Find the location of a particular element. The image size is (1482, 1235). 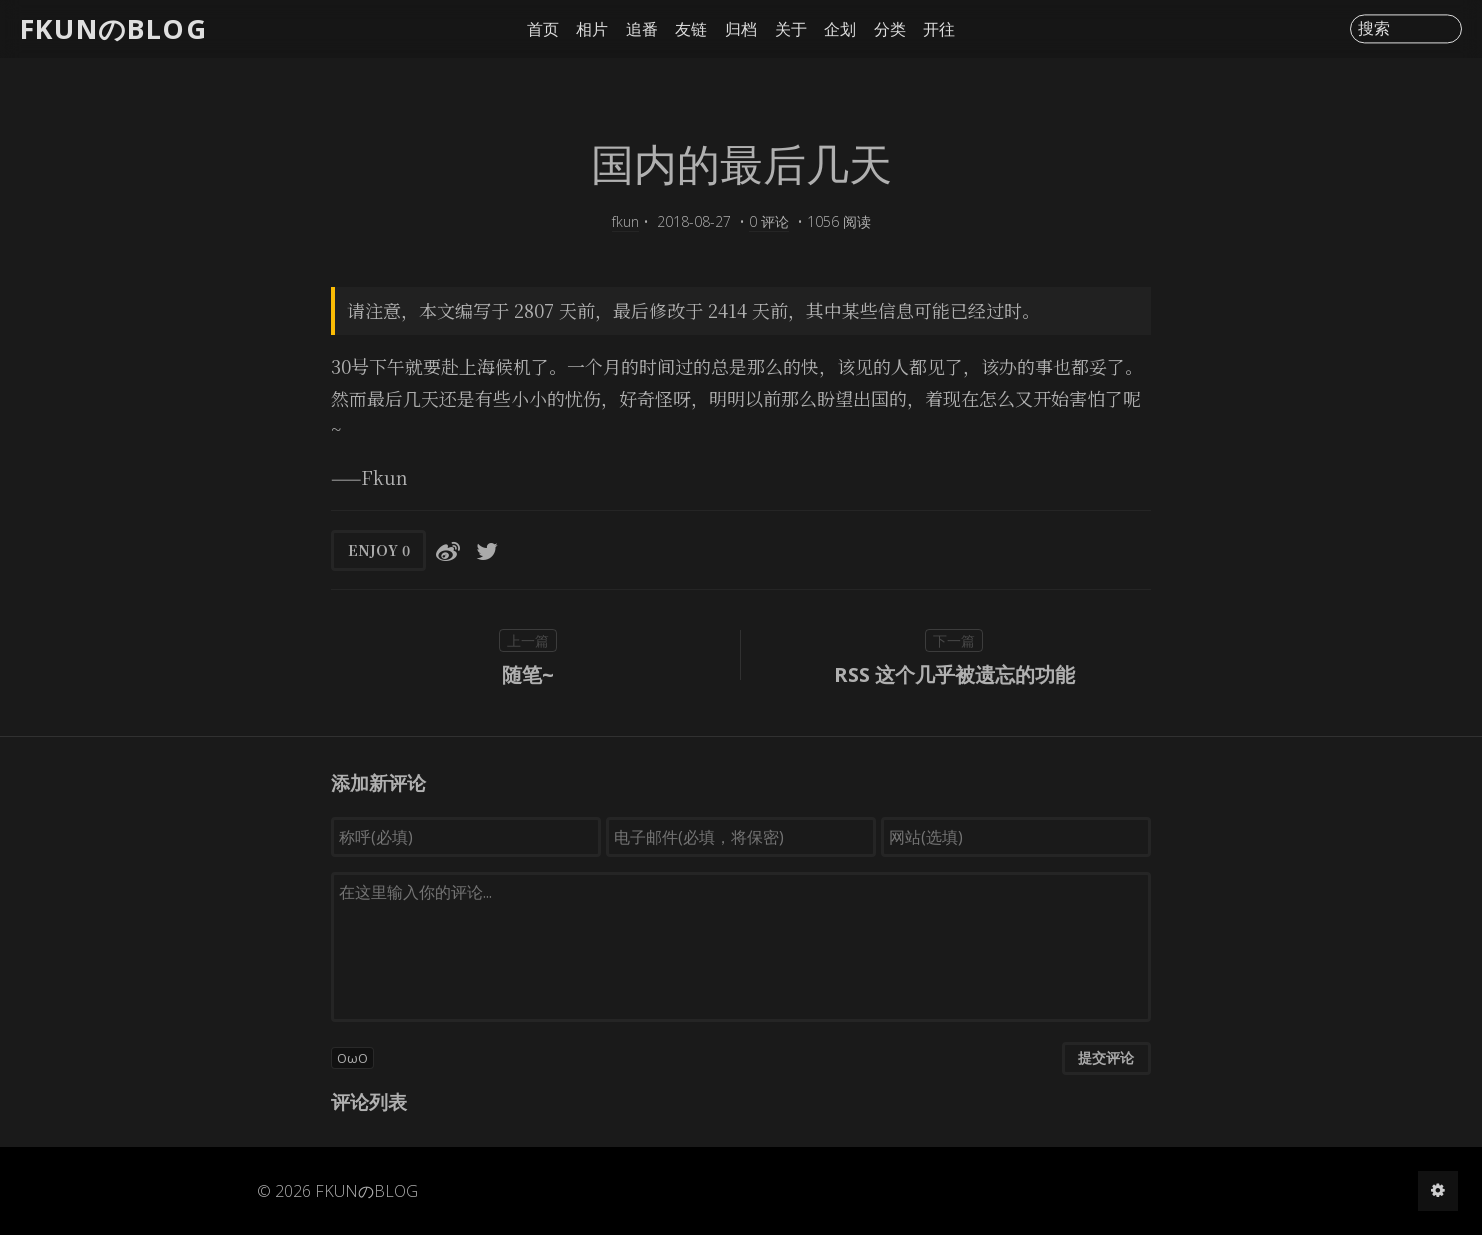

归档 is located at coordinates (741, 29).